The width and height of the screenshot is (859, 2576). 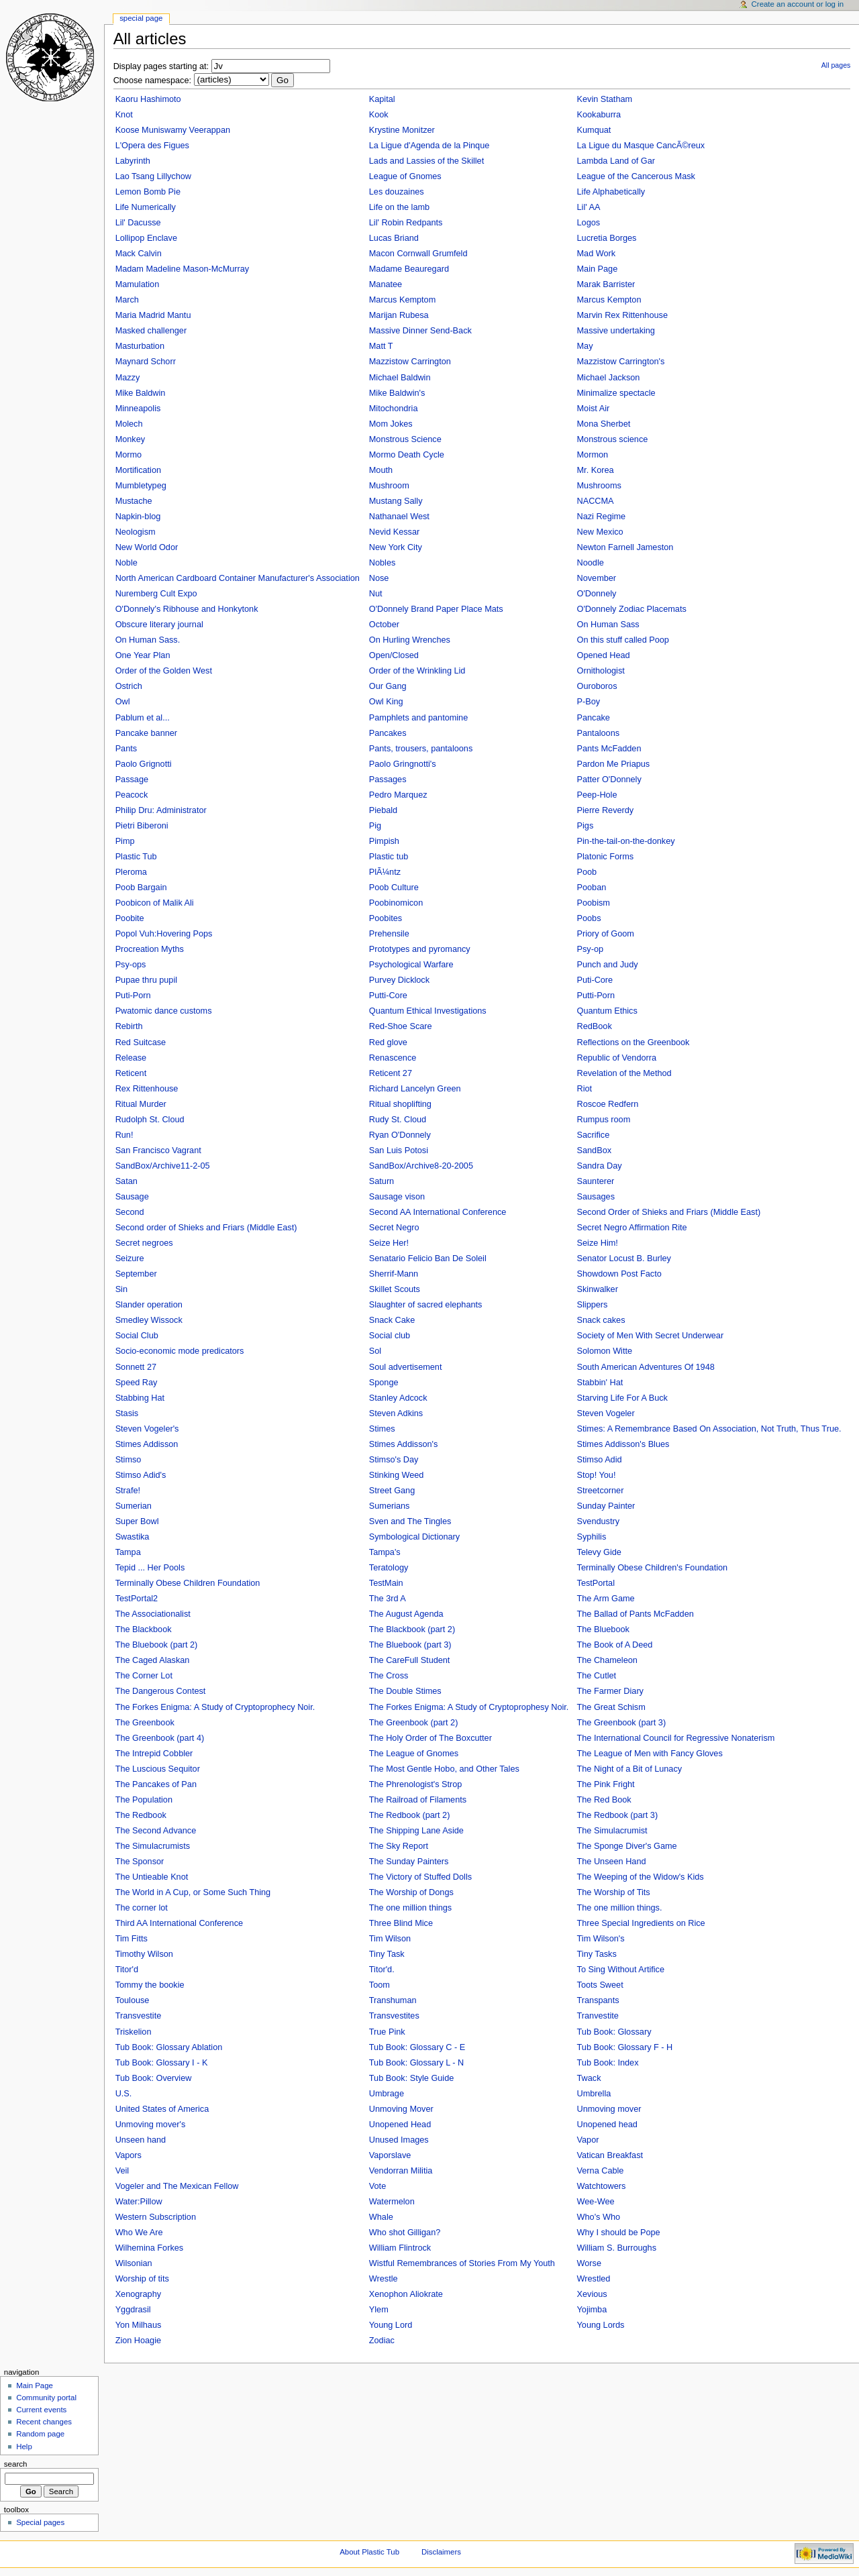 I want to click on Soul advertisement, so click(x=405, y=1367).